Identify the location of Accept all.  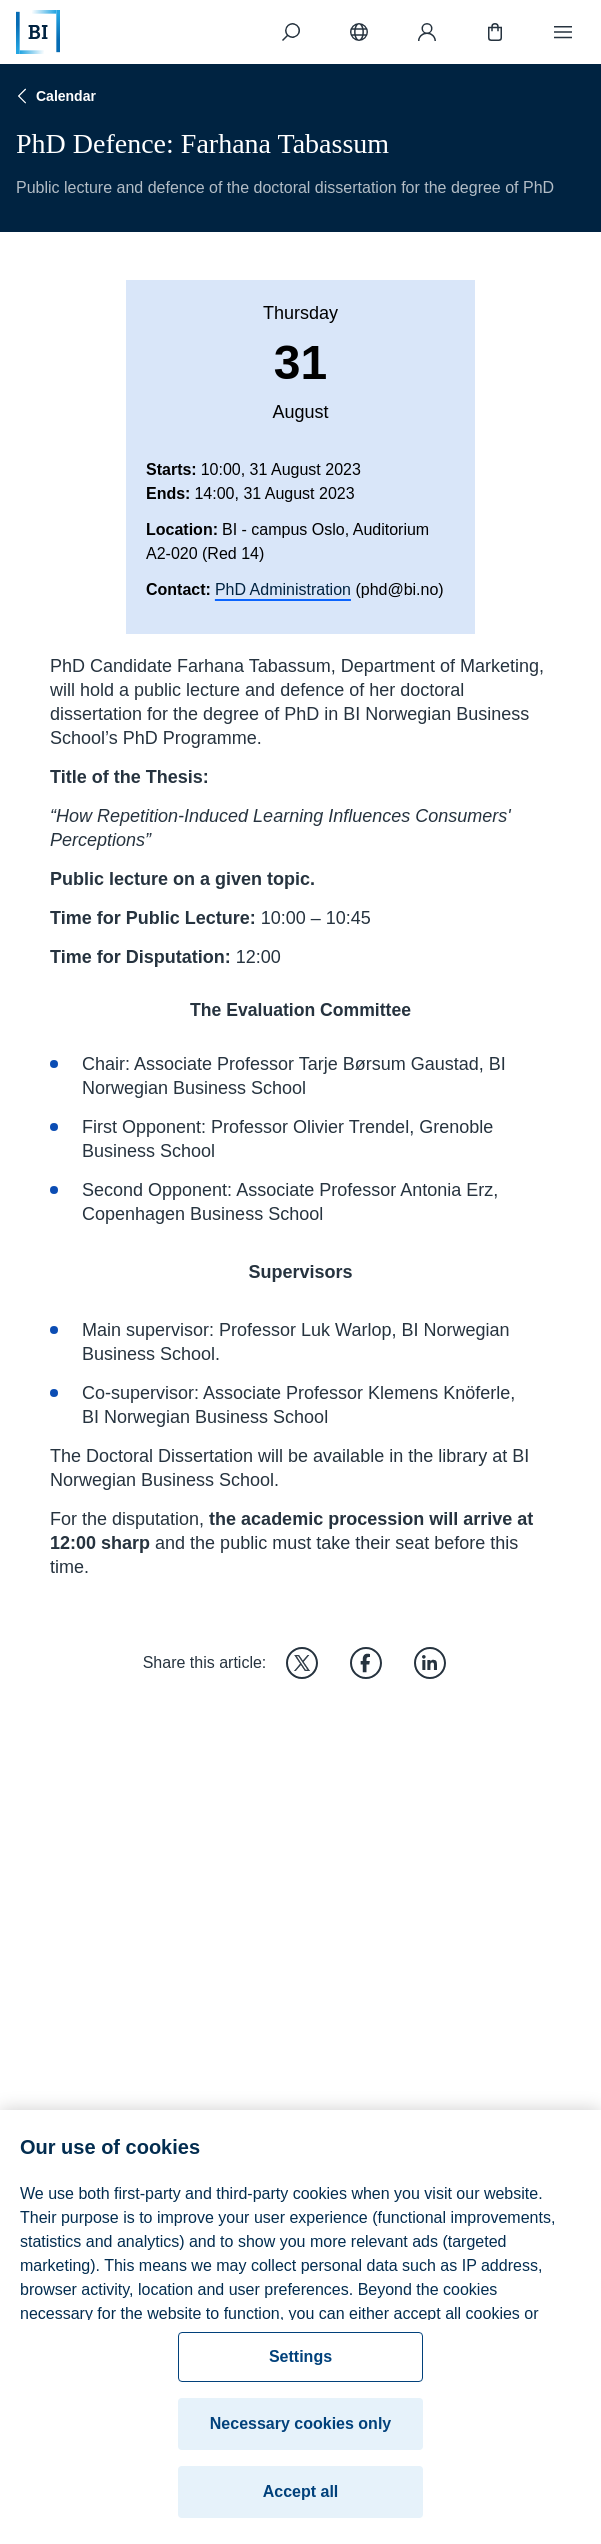
(301, 2503).